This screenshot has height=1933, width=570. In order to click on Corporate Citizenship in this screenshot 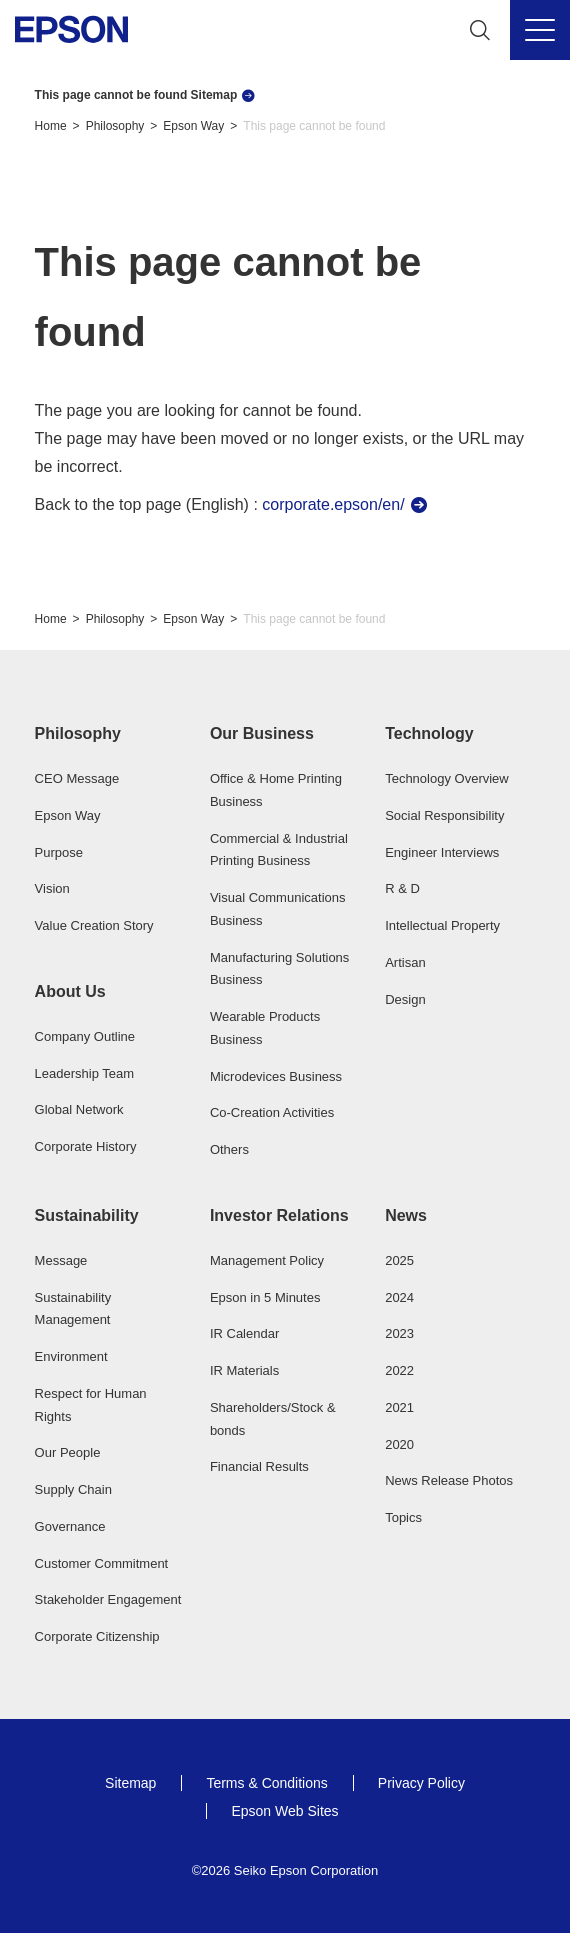, I will do `click(97, 1636)`.